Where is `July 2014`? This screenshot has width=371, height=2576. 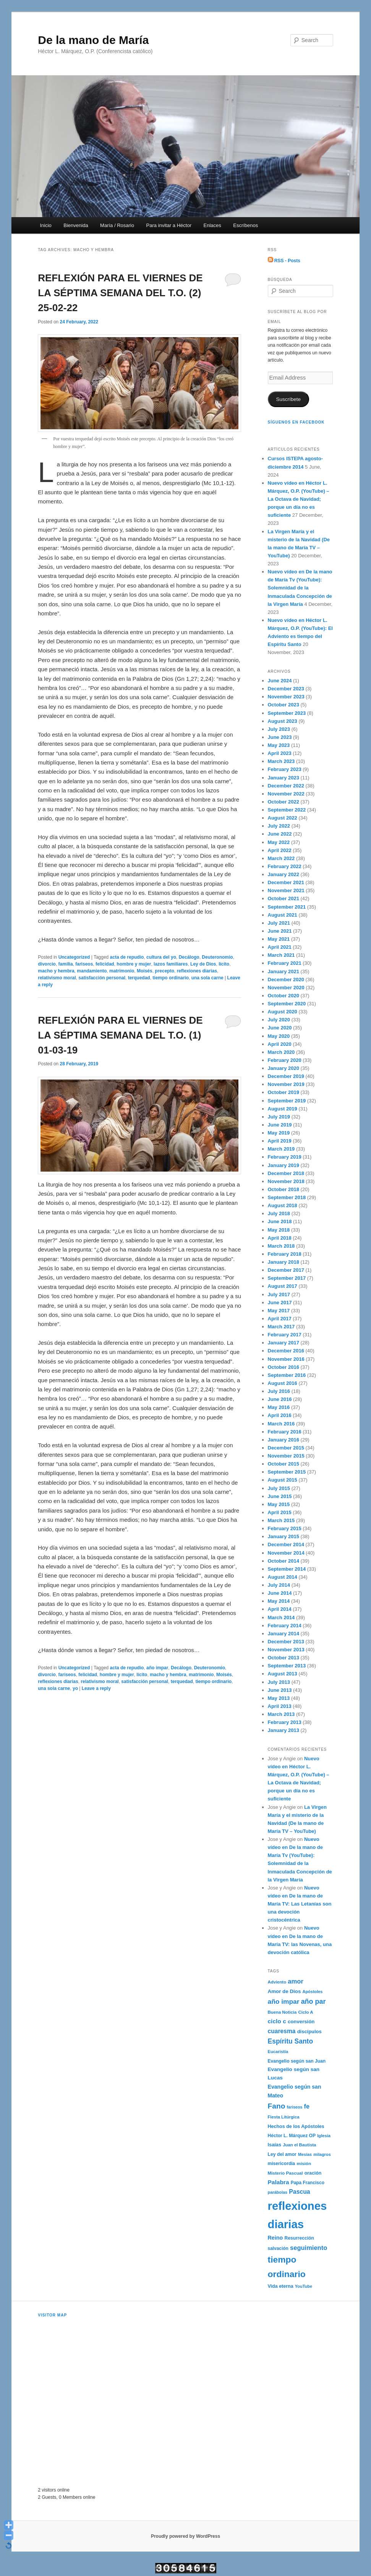 July 2014 is located at coordinates (279, 1585).